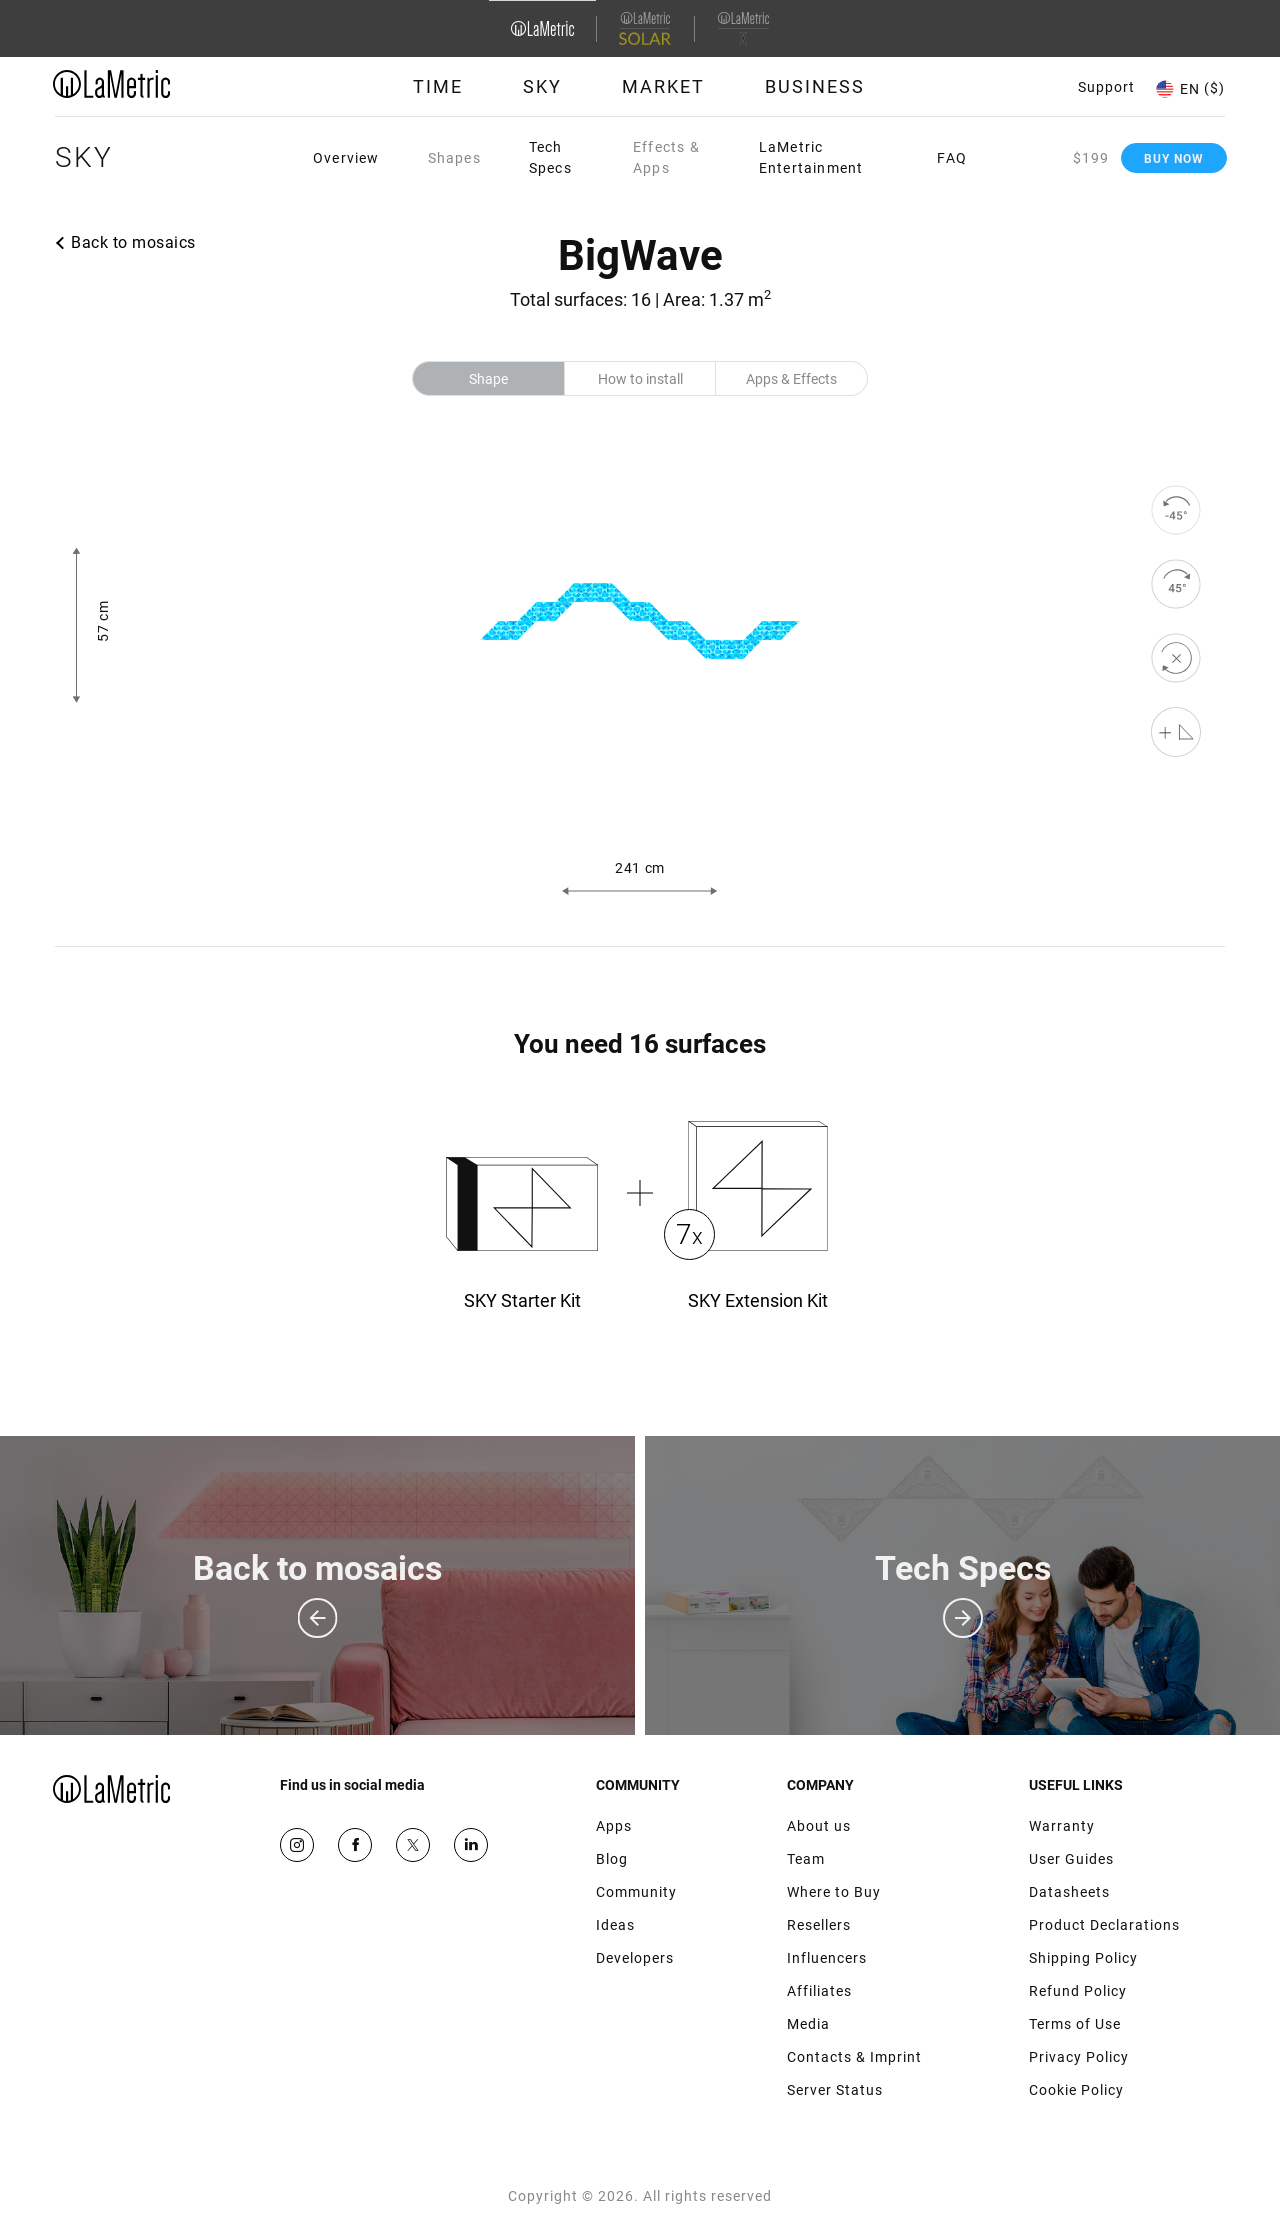 This screenshot has height=2228, width=1280. Describe the element at coordinates (355, 1845) in the screenshot. I see `Facebook` at that location.